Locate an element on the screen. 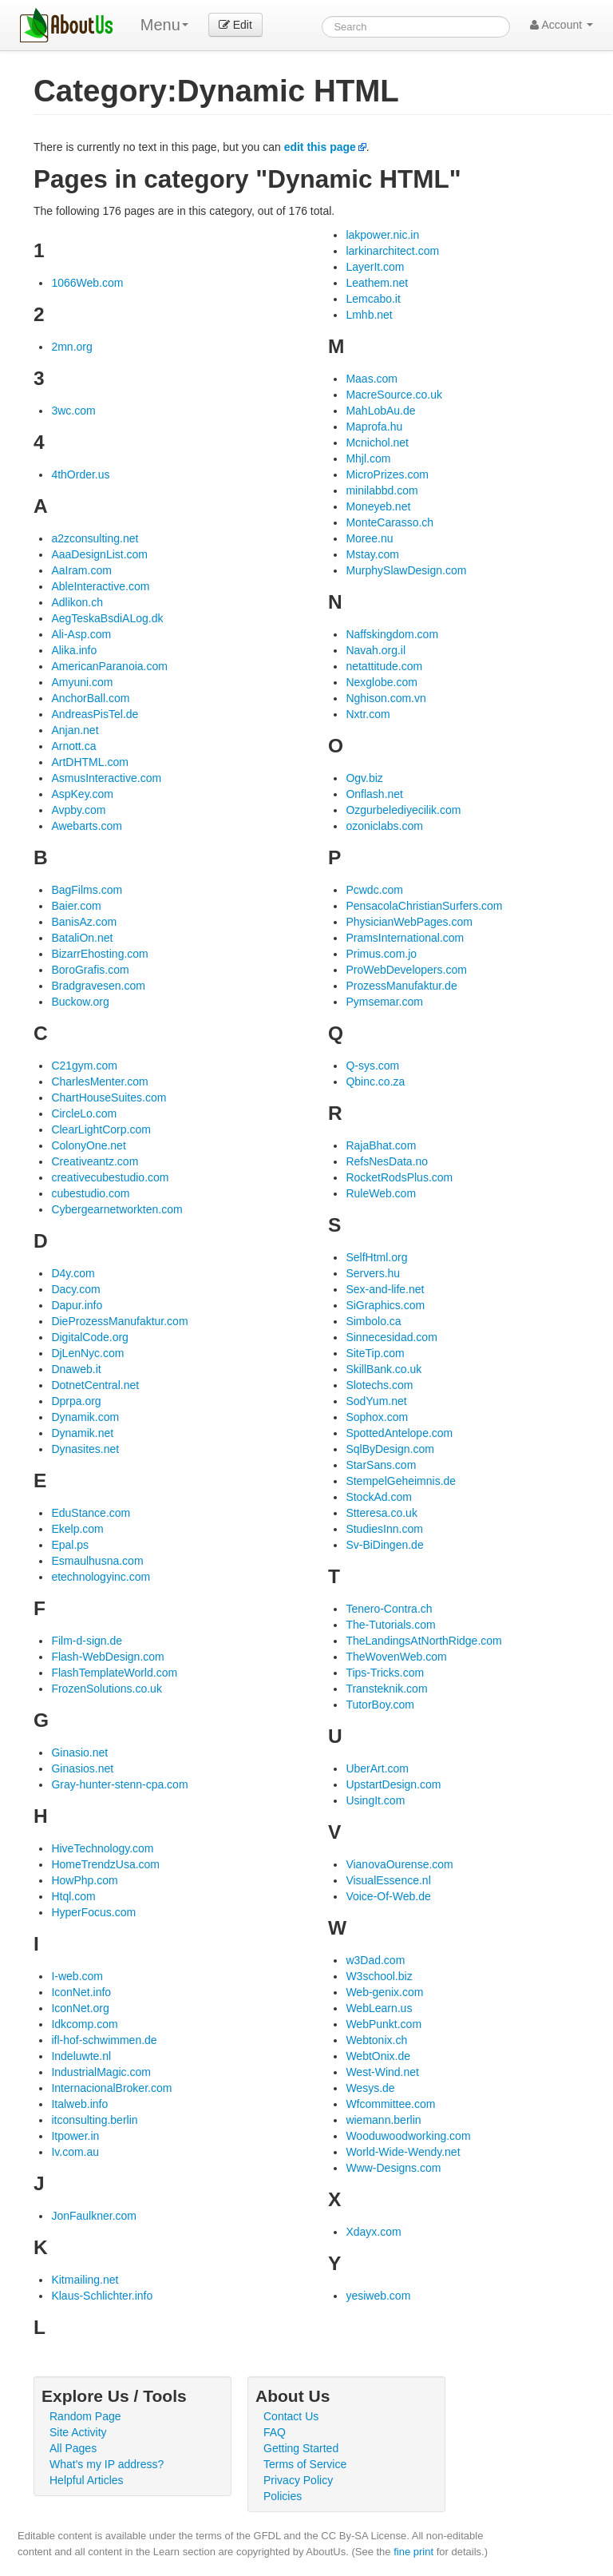 Image resolution: width=613 pixels, height=2576 pixels. Transteknik.com is located at coordinates (386, 1688).